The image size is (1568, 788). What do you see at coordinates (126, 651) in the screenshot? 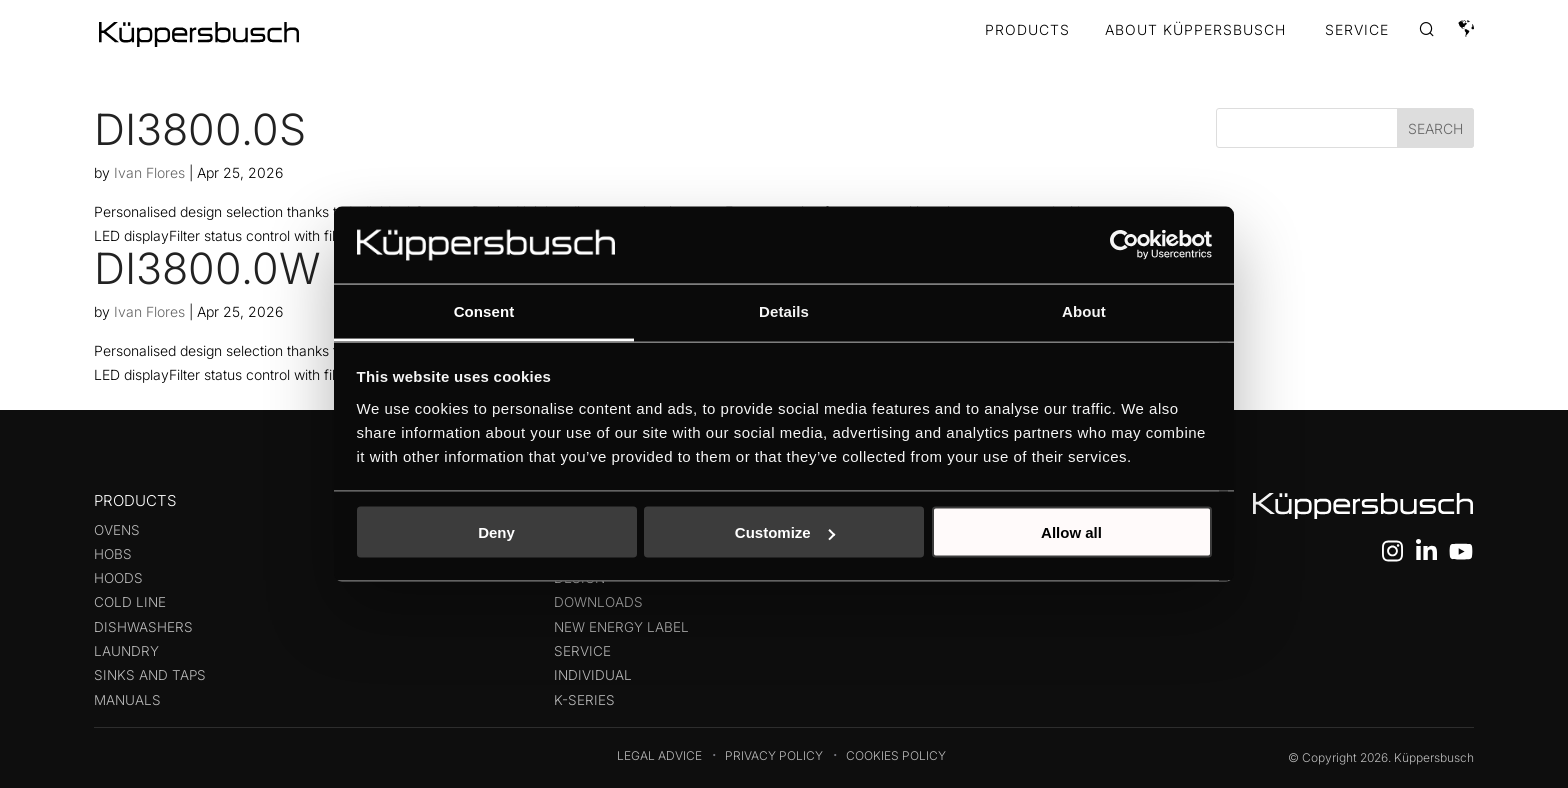
I see `Laundry` at bounding box center [126, 651].